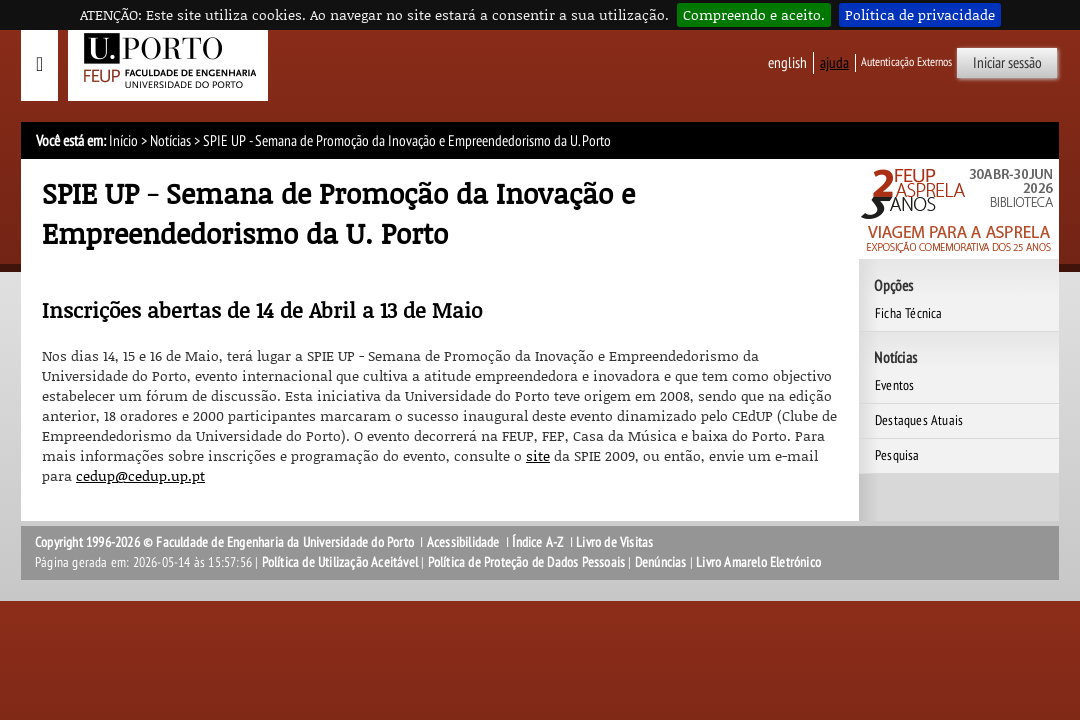 Image resolution: width=1080 pixels, height=720 pixels. What do you see at coordinates (140, 475) in the screenshot?
I see `cedup@cedup.up.pt` at bounding box center [140, 475].